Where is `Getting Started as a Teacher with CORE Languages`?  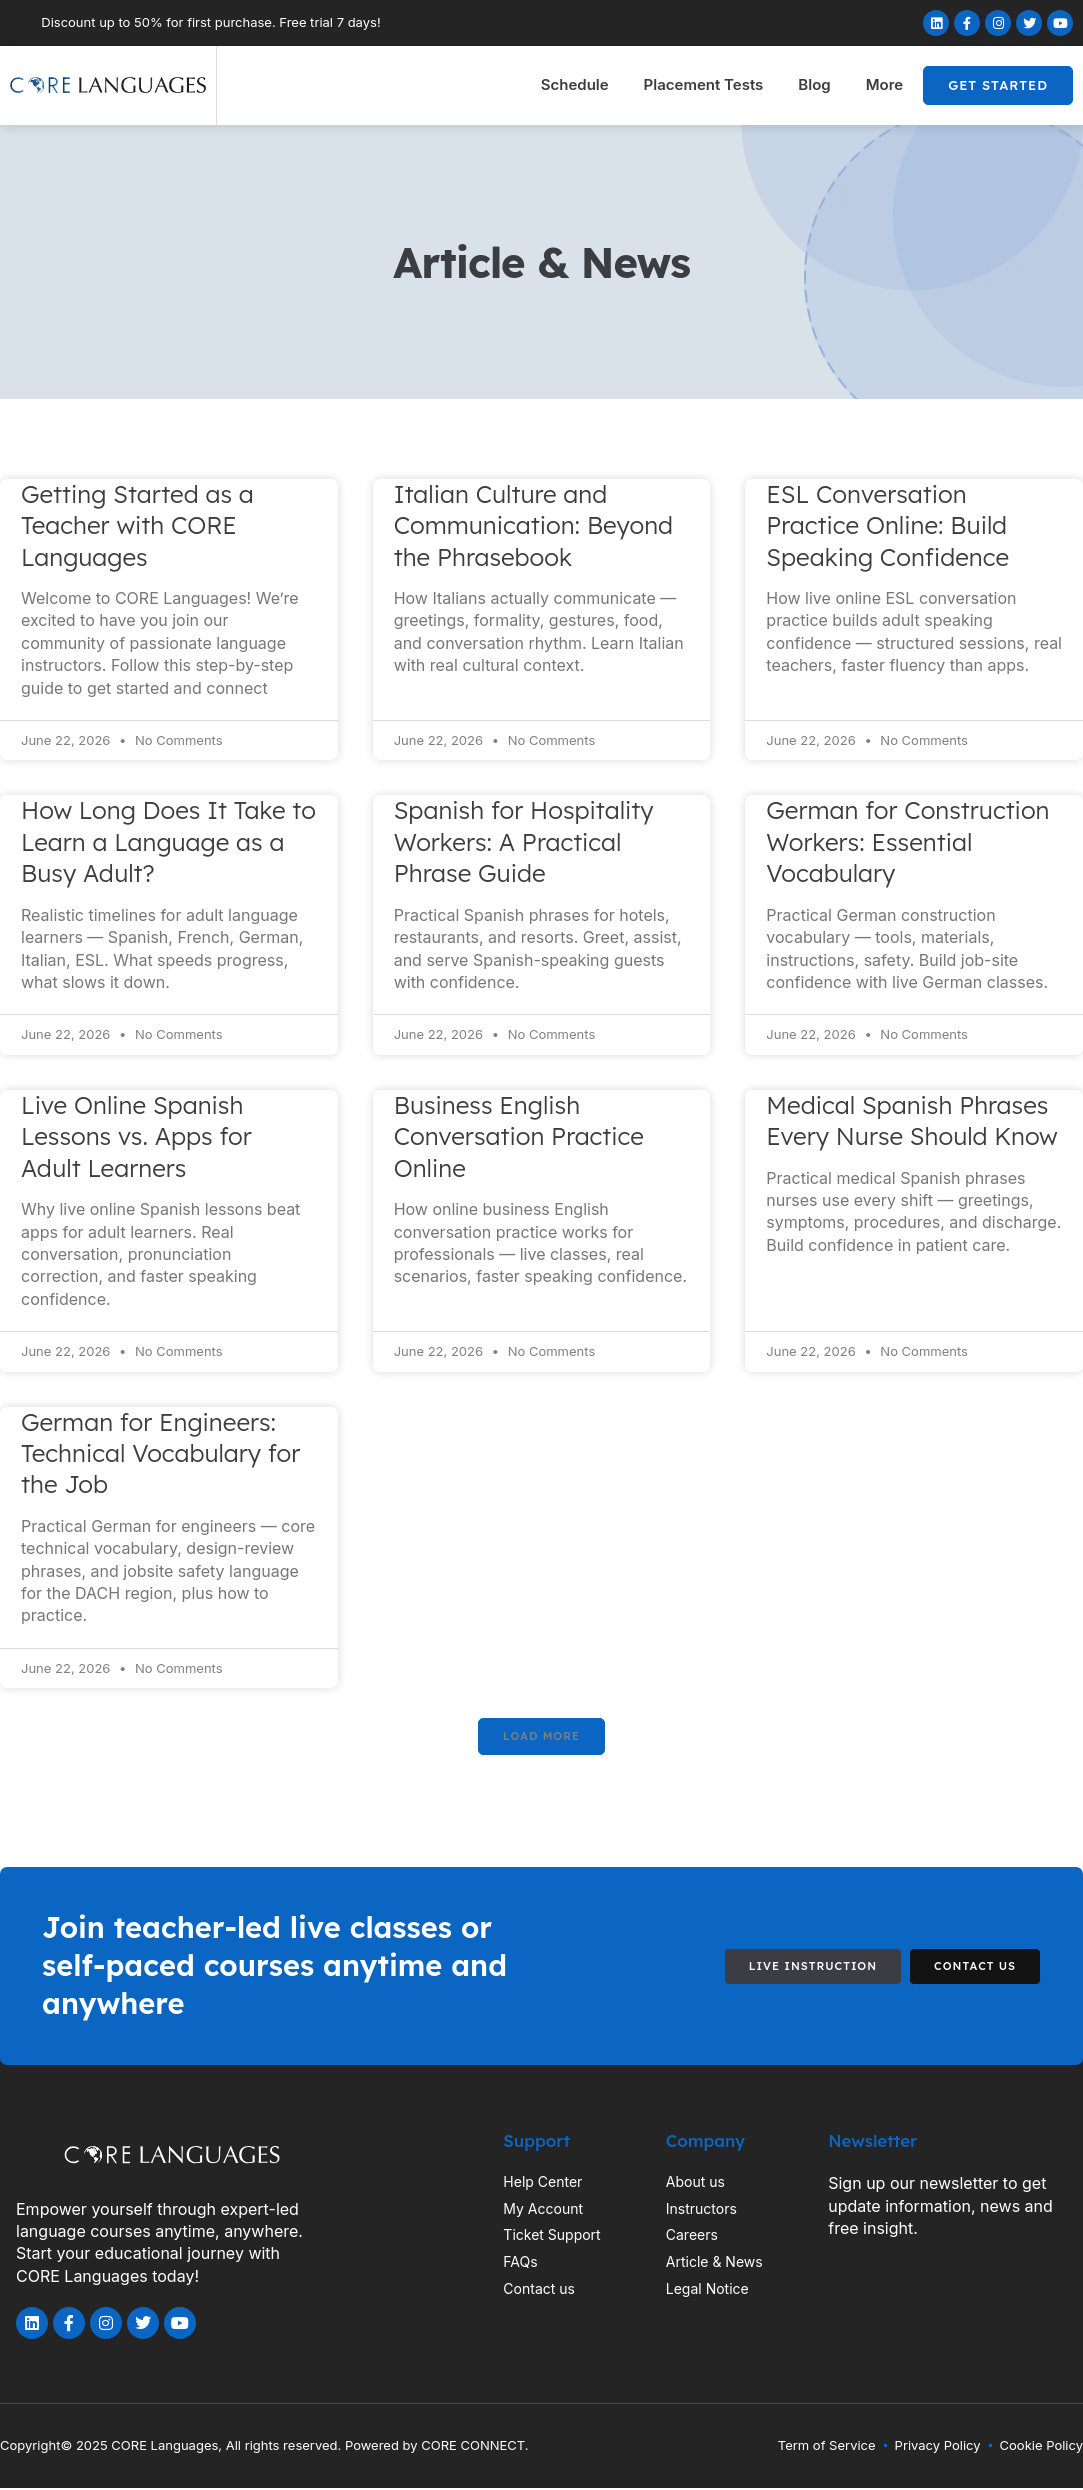
Getting Started as a Teacher with CORE Languages is located at coordinates (137, 525).